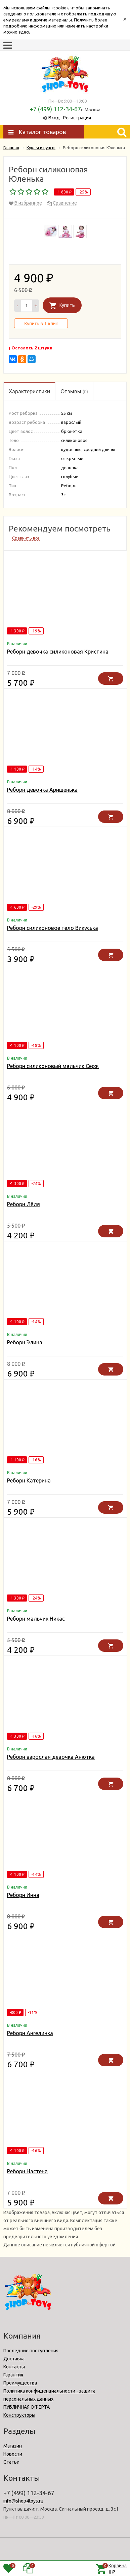 Image resolution: width=130 pixels, height=2576 pixels. What do you see at coordinates (42, 790) in the screenshot?
I see `Реборн девочка Аришенька` at bounding box center [42, 790].